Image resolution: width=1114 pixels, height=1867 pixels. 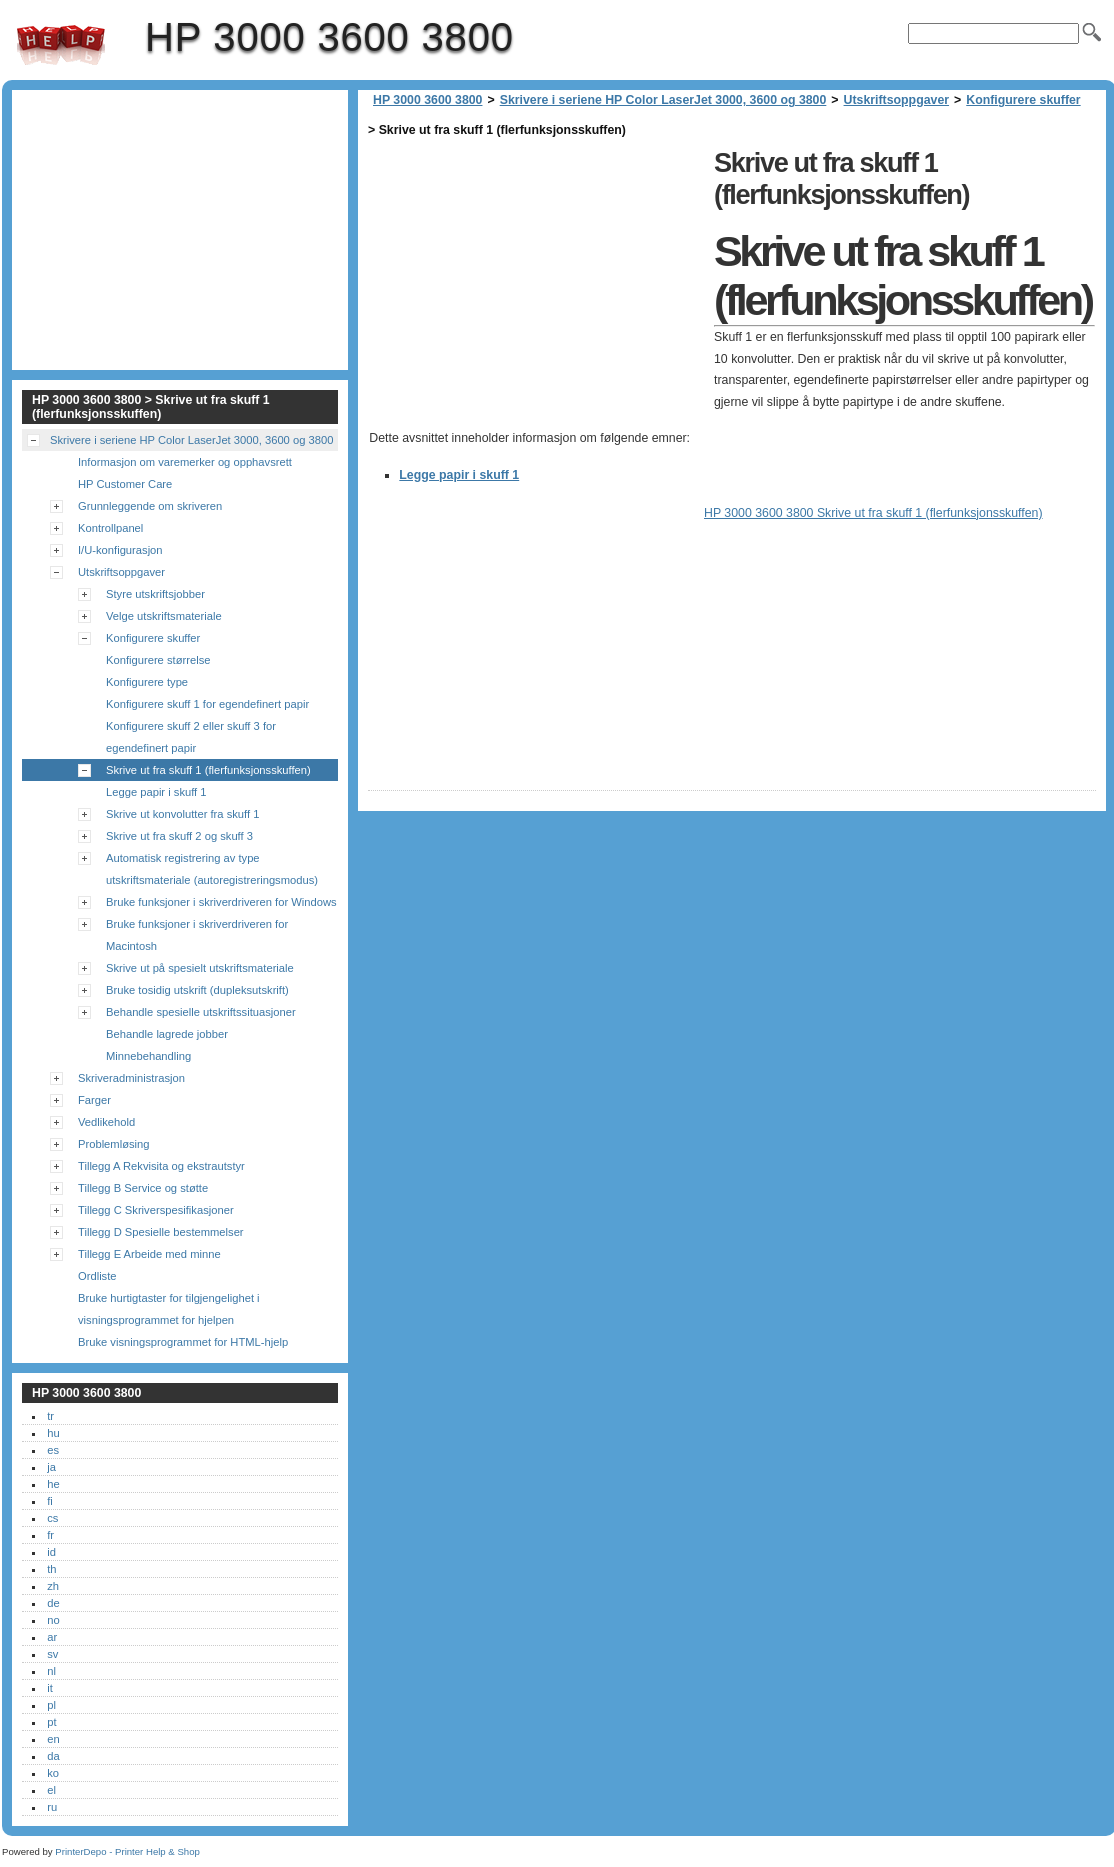 I want to click on ar, so click(x=52, y=1637).